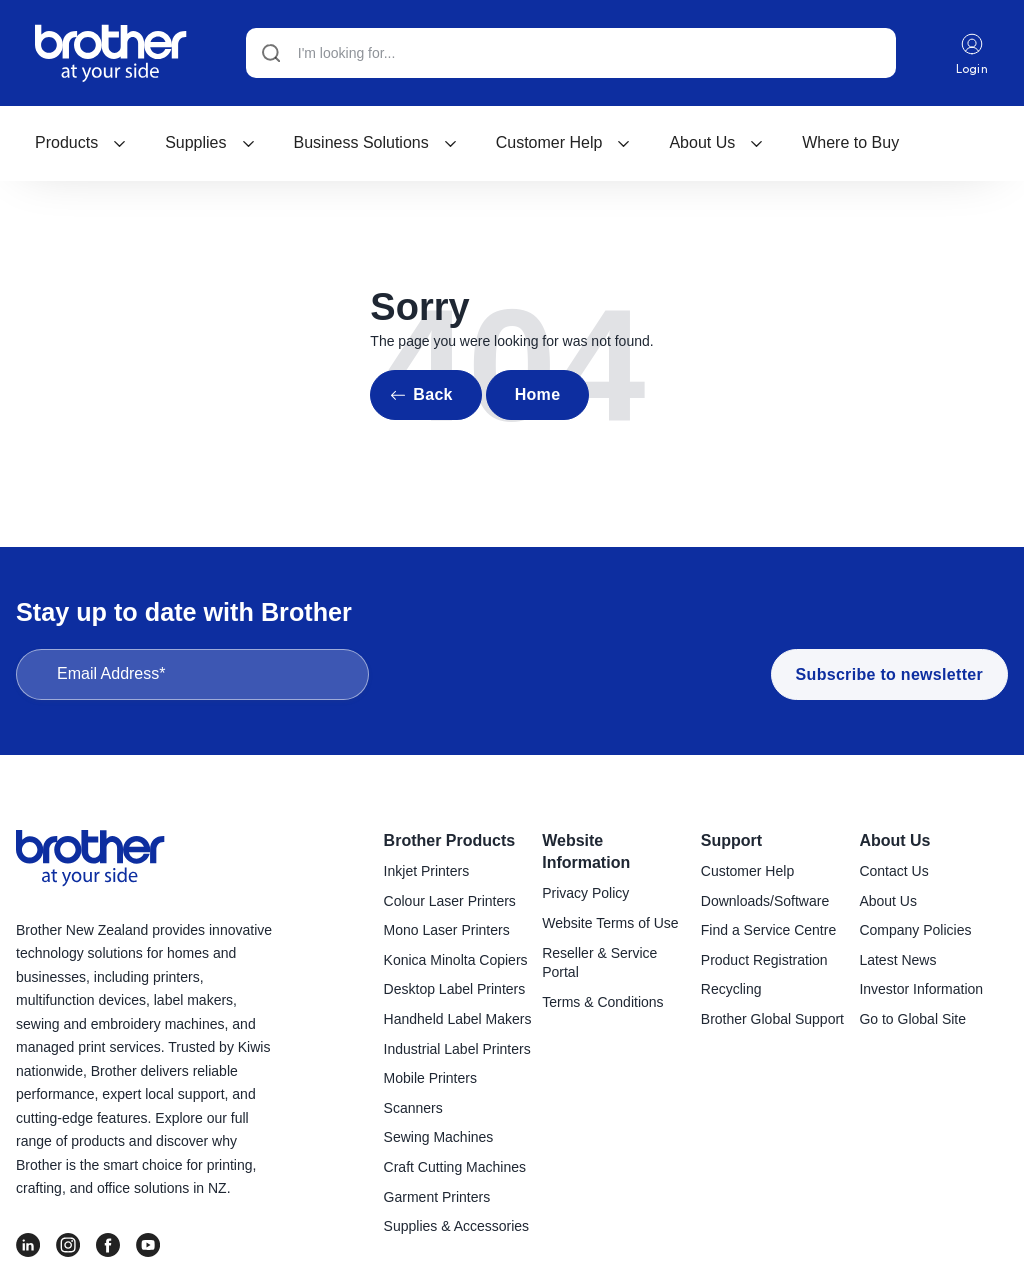 Image resolution: width=1024 pixels, height=1273 pixels. What do you see at coordinates (457, 1049) in the screenshot?
I see `Industrial Label Printers [menuitem]` at bounding box center [457, 1049].